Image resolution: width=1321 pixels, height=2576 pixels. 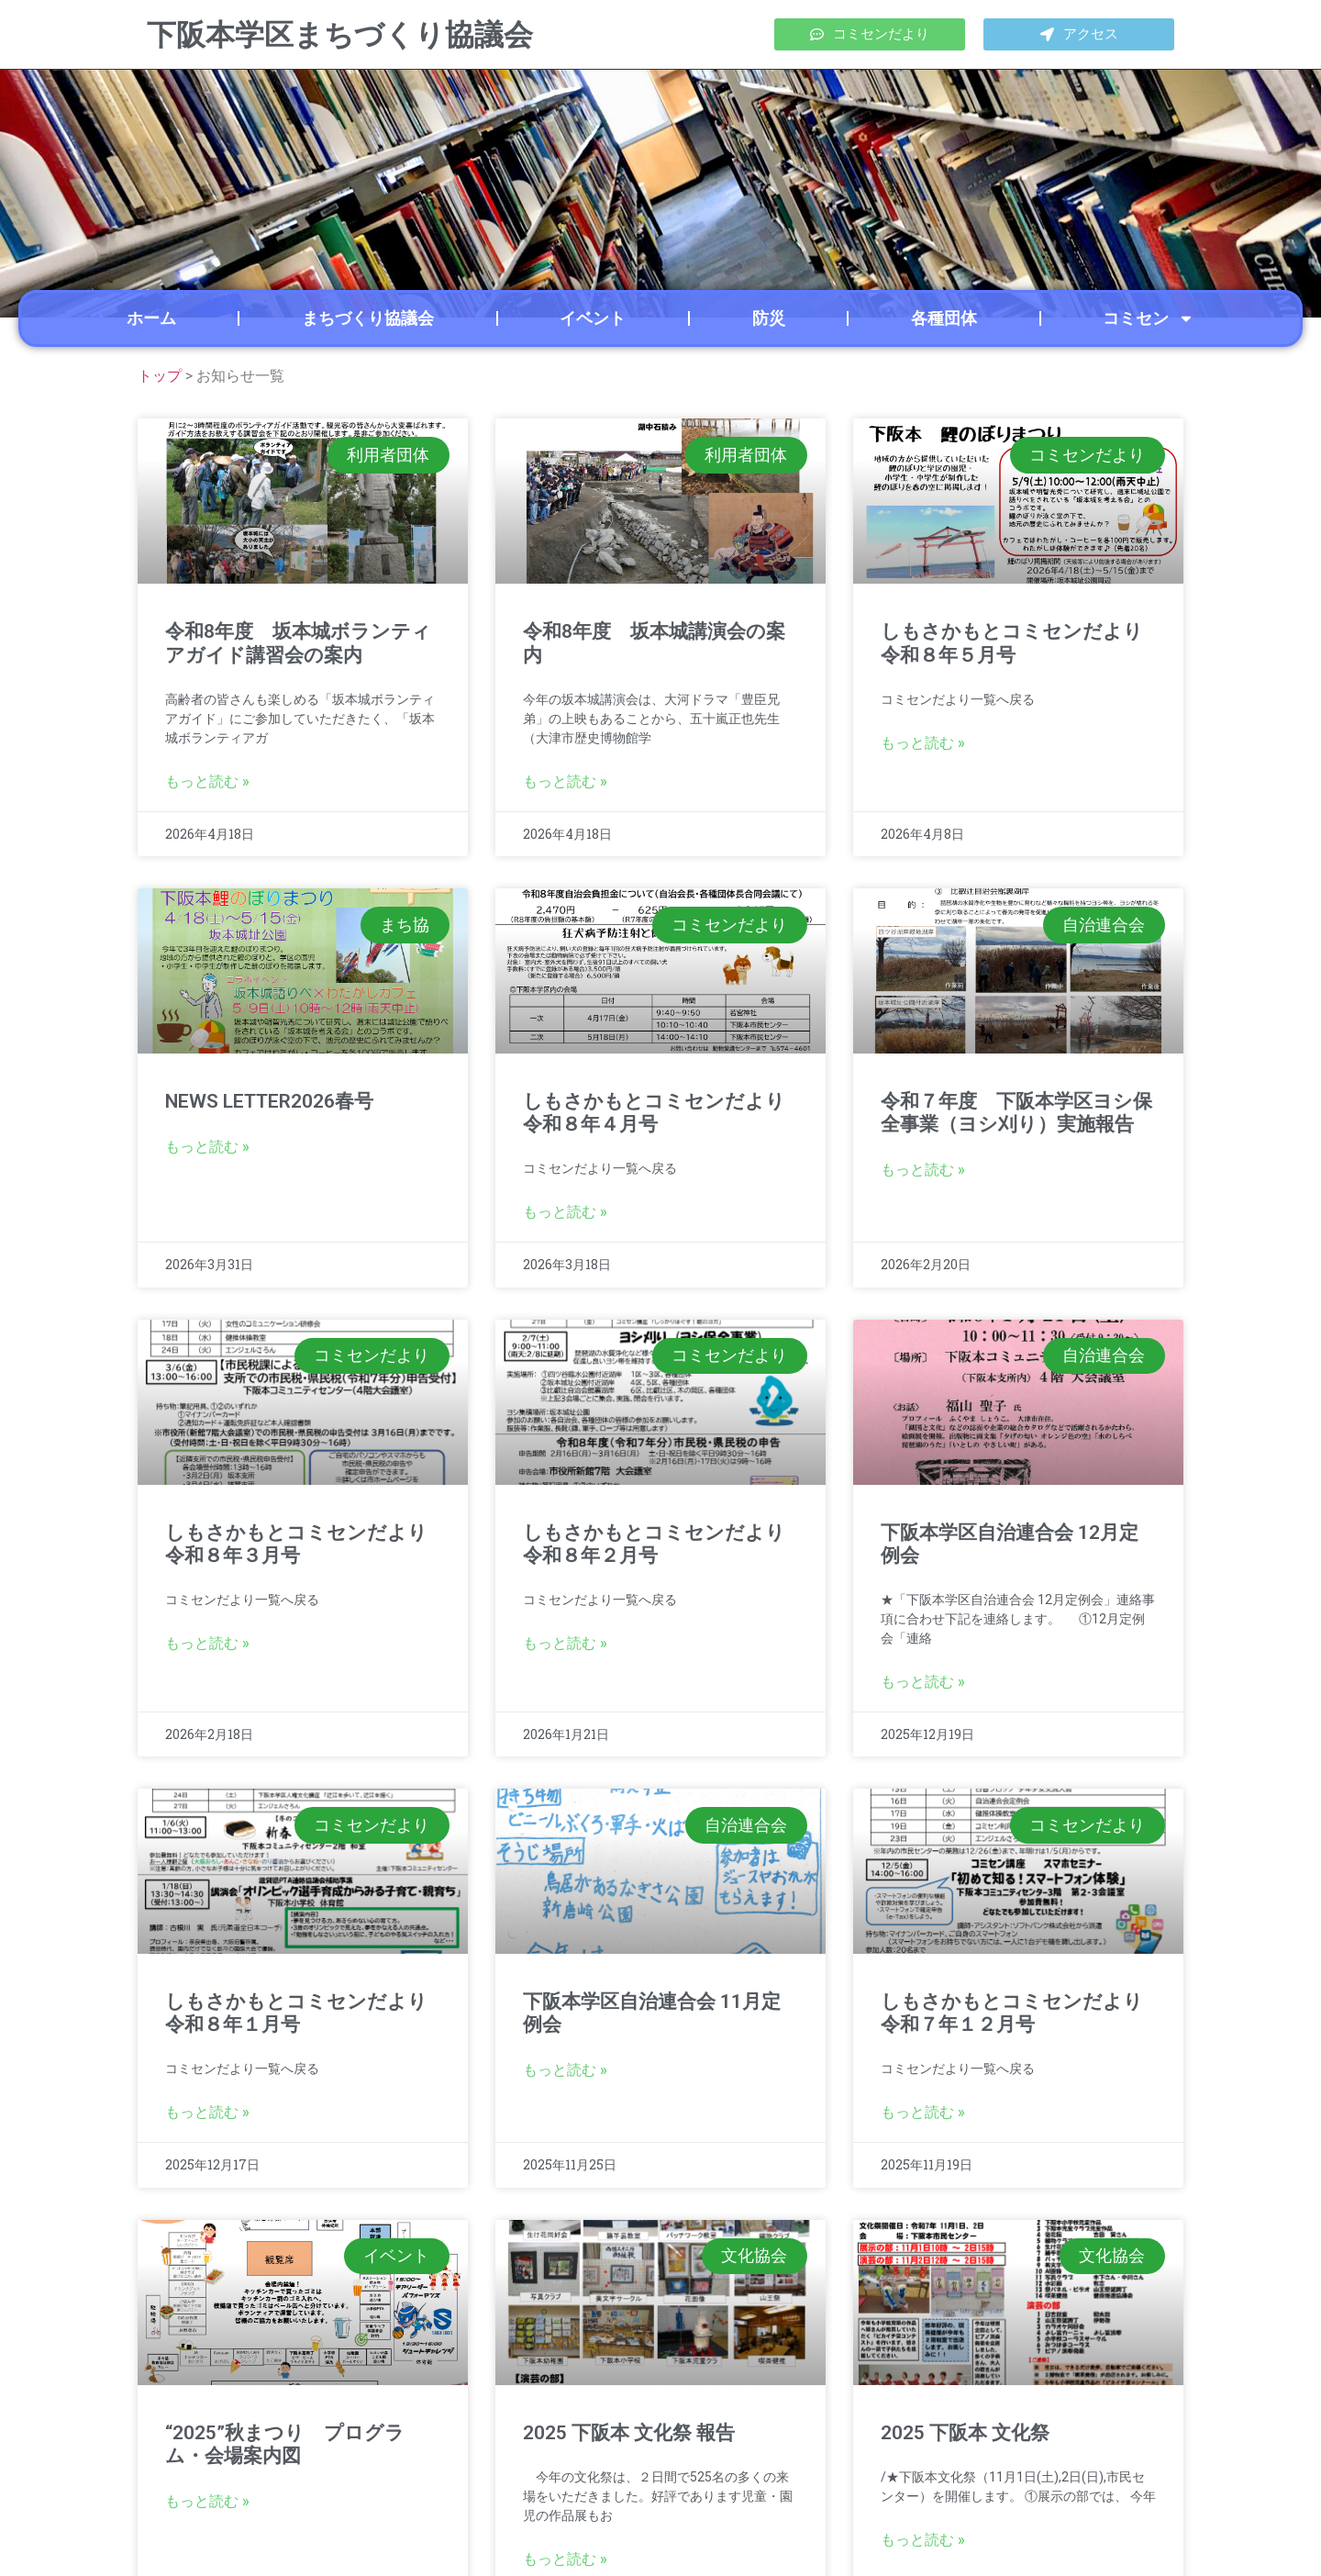 I want to click on もっと読む » [Read more about しもさかもとコミセンだより令和８年３月号], so click(x=207, y=1643).